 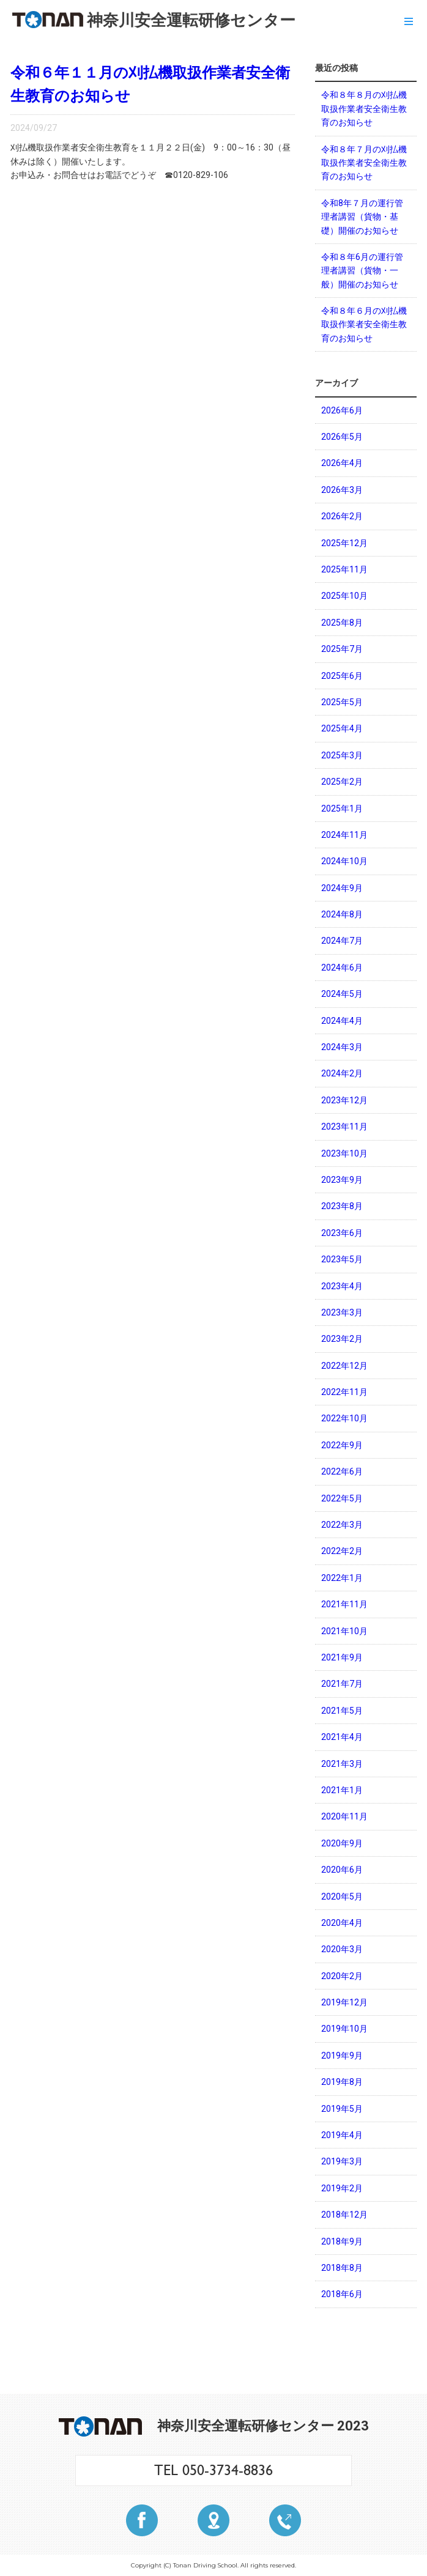 What do you see at coordinates (342, 1684) in the screenshot?
I see `2021年7月` at bounding box center [342, 1684].